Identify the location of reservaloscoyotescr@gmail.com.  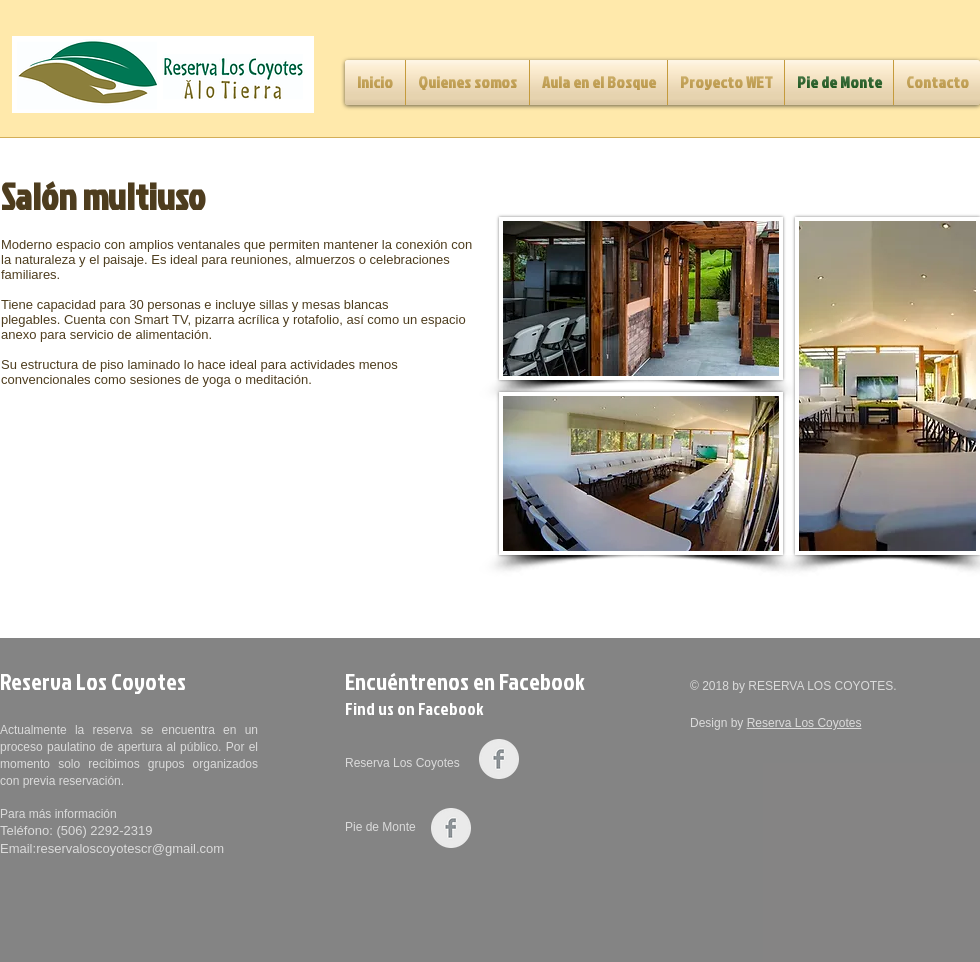
(130, 848).